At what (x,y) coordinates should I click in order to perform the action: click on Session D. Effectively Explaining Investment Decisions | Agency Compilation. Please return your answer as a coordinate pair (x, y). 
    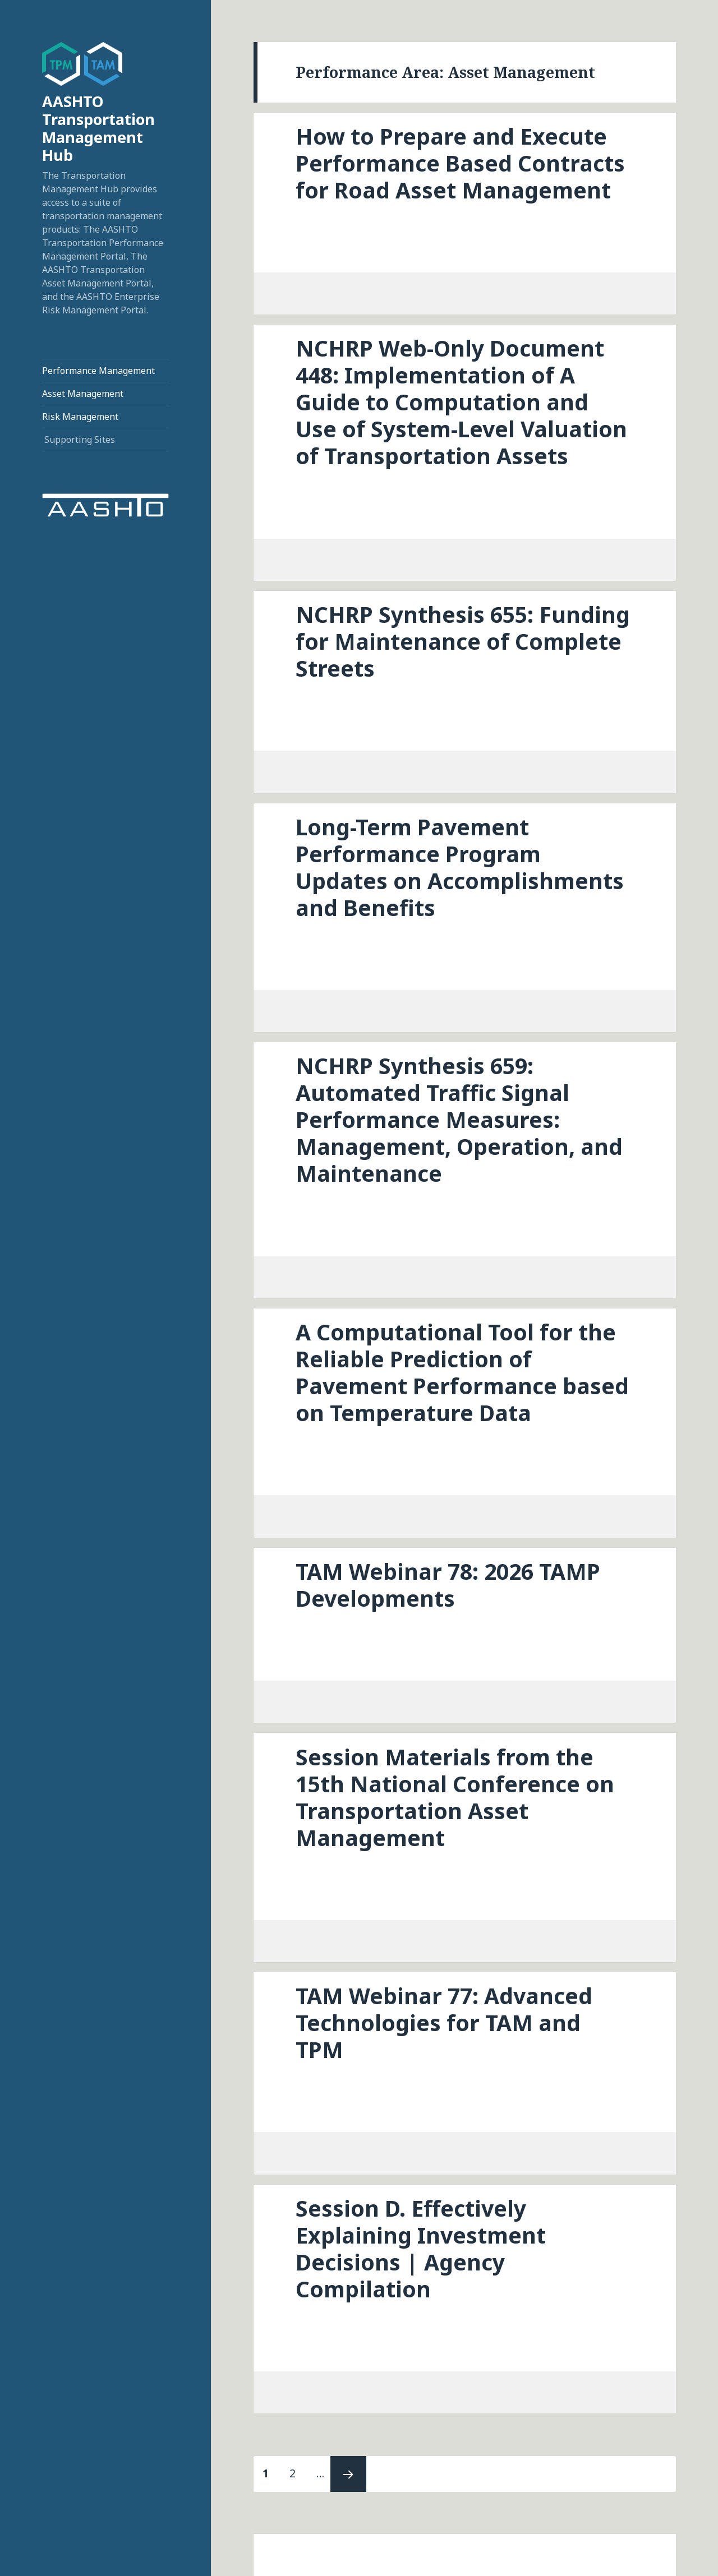
    Looking at the image, I should click on (421, 2248).